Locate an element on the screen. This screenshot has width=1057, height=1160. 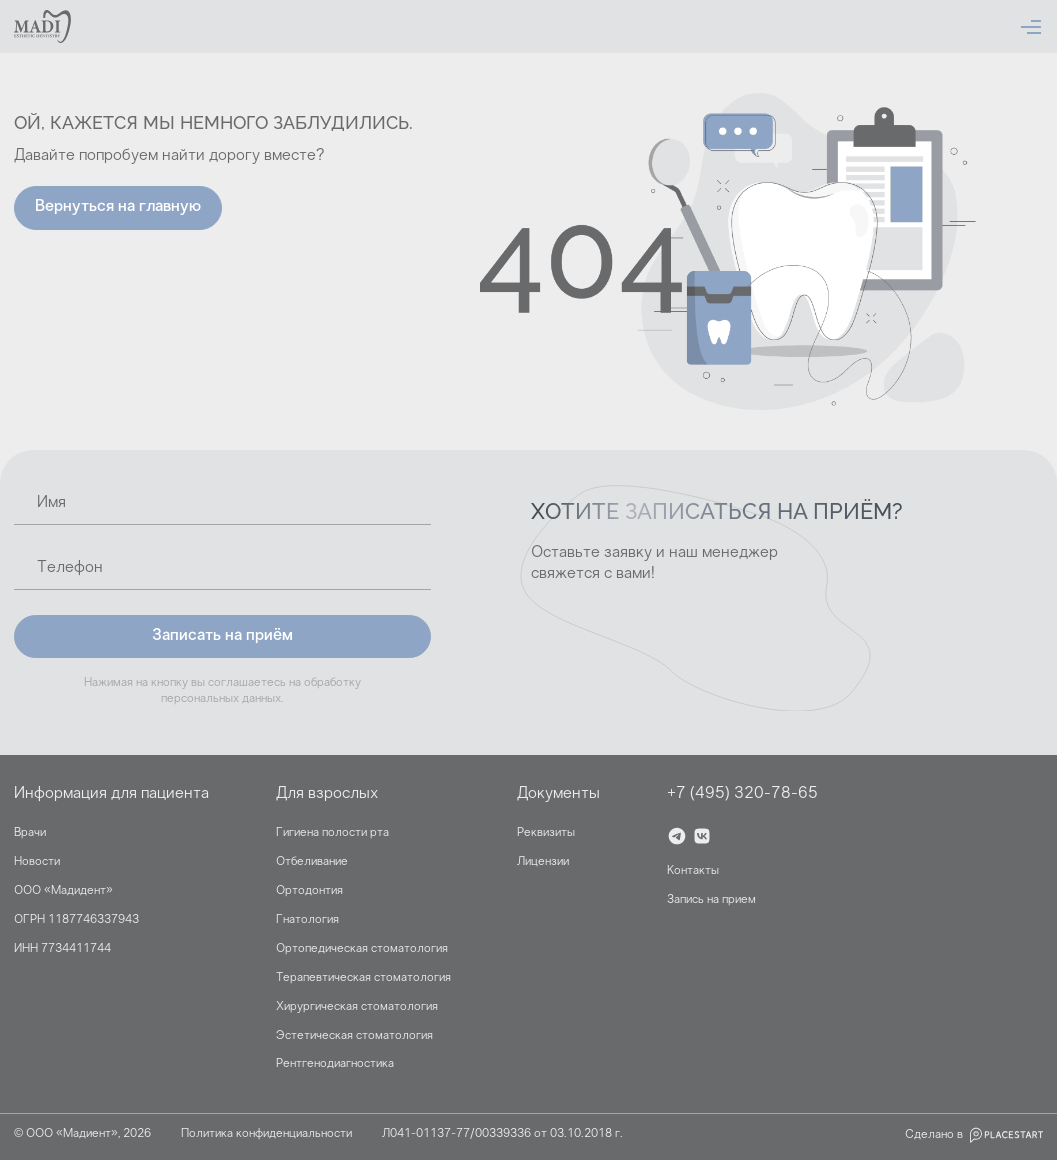
Контакты is located at coordinates (693, 871).